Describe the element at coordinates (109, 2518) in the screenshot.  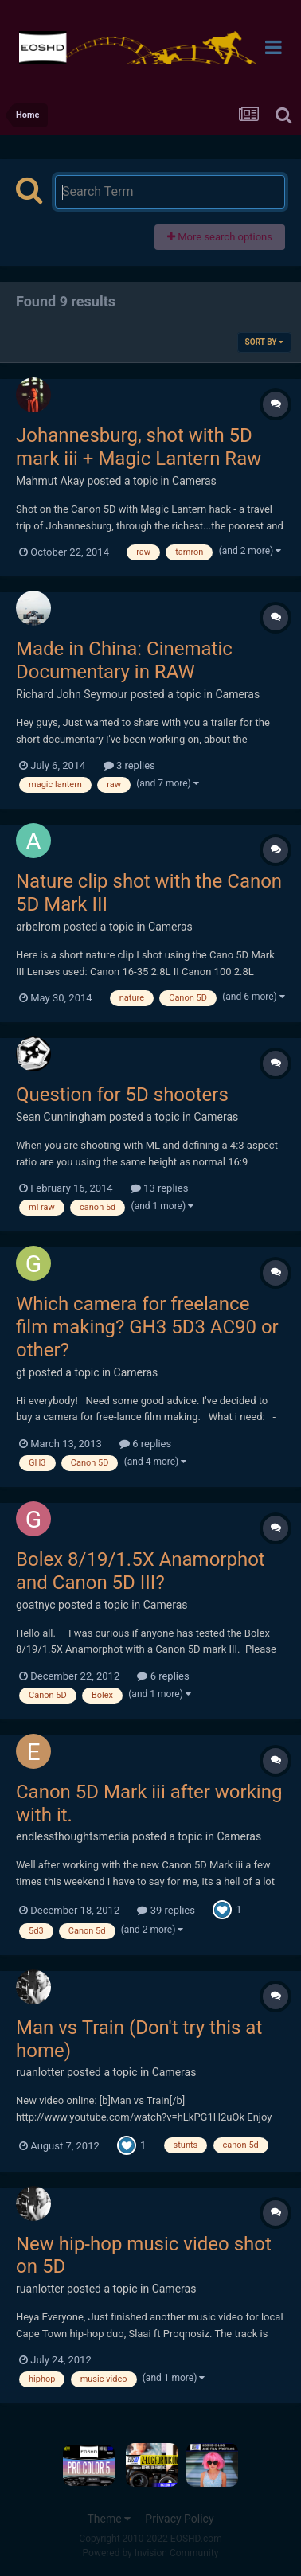
I see `Theme` at that location.